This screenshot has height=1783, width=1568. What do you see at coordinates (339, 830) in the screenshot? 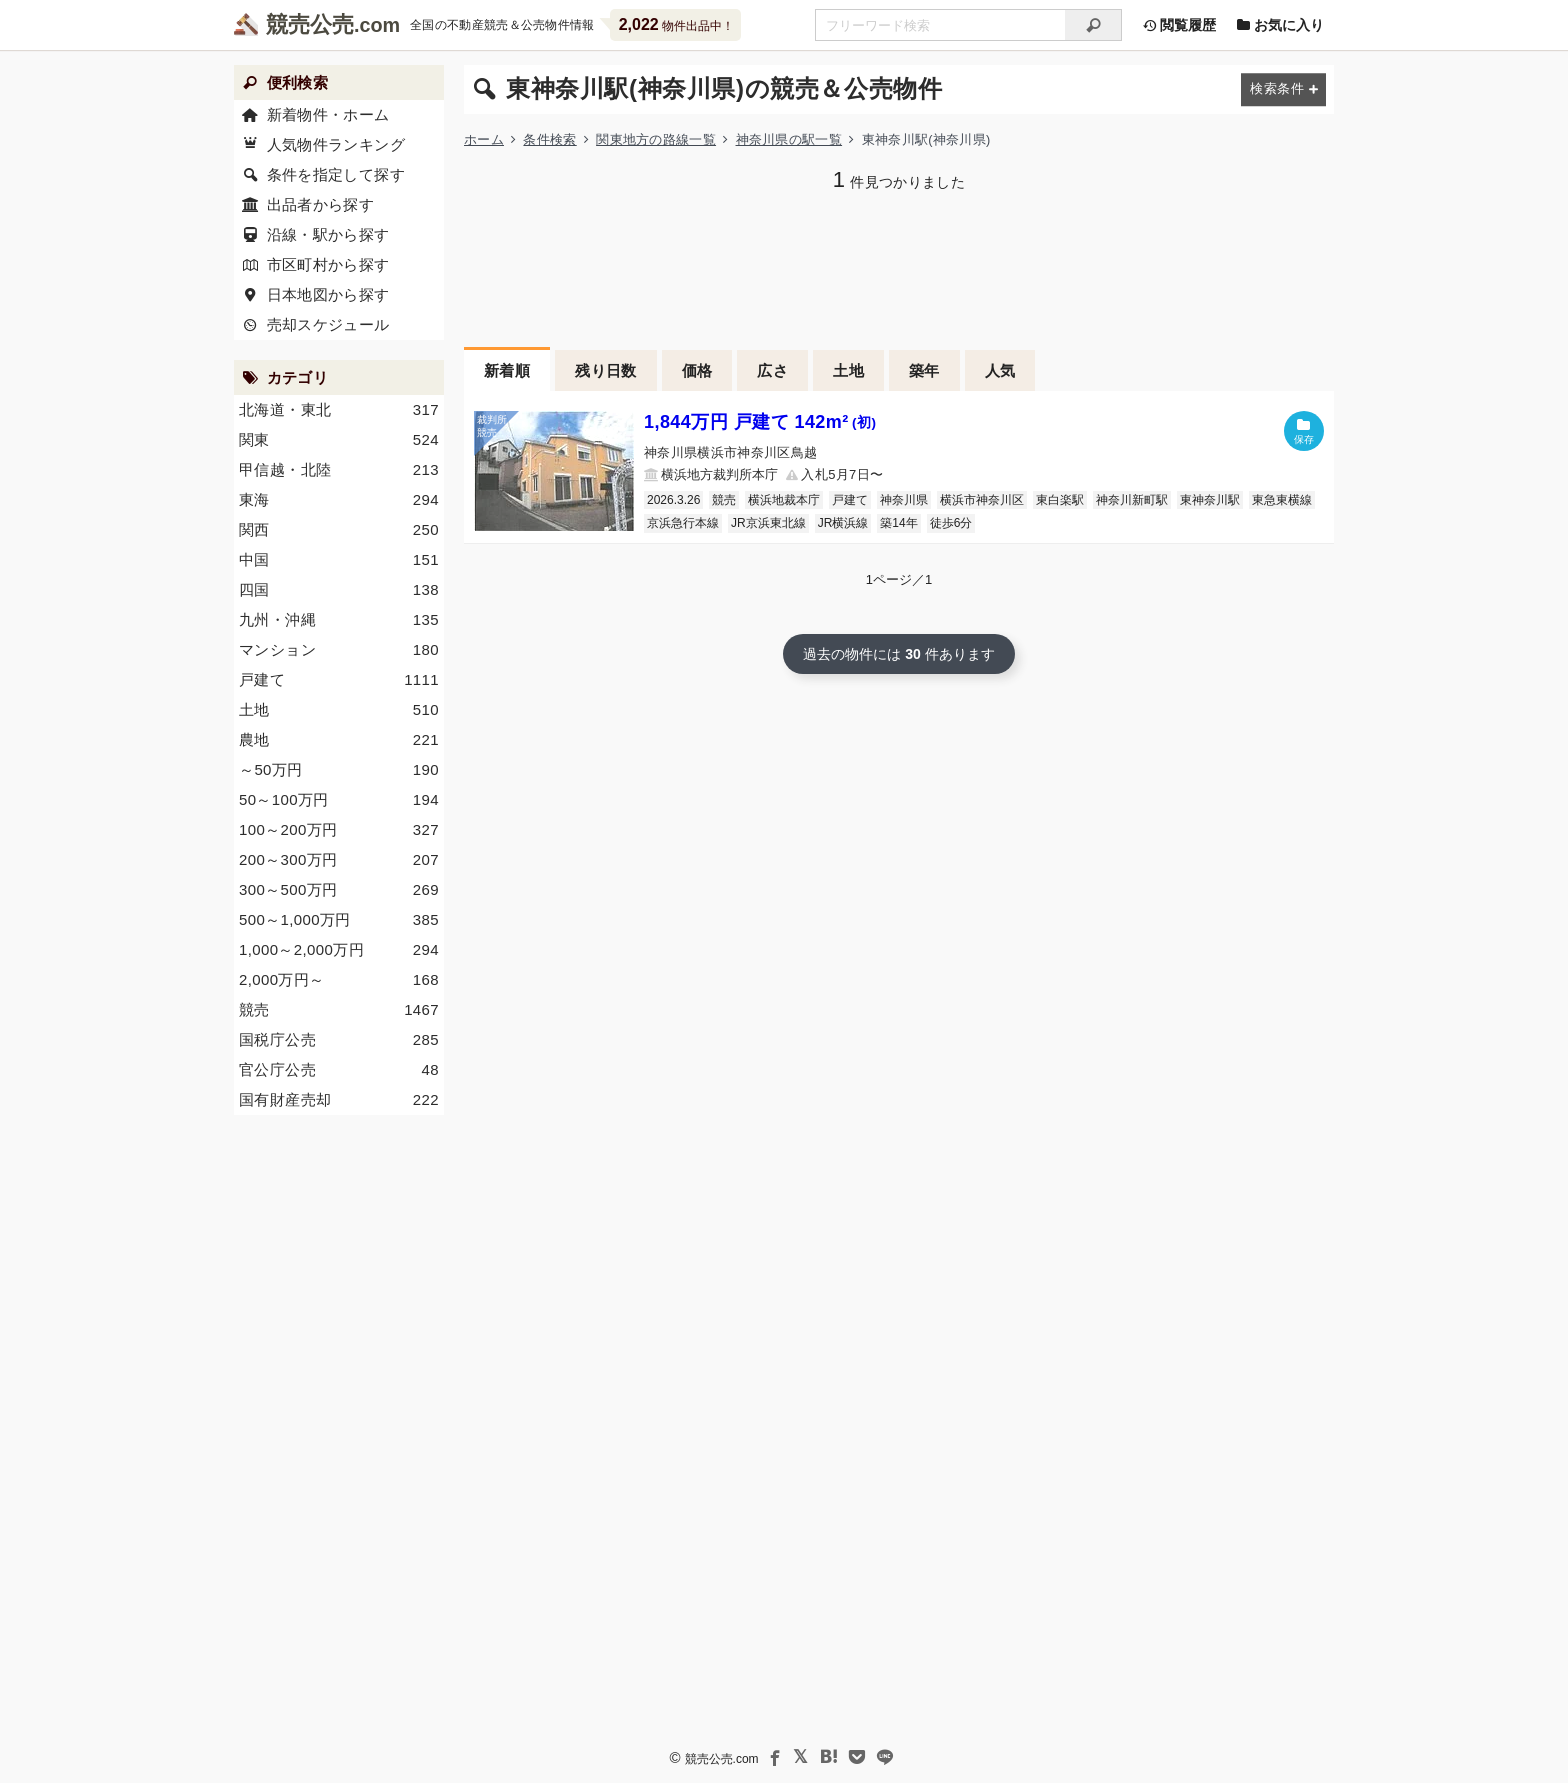
I see `100～200` at bounding box center [339, 830].